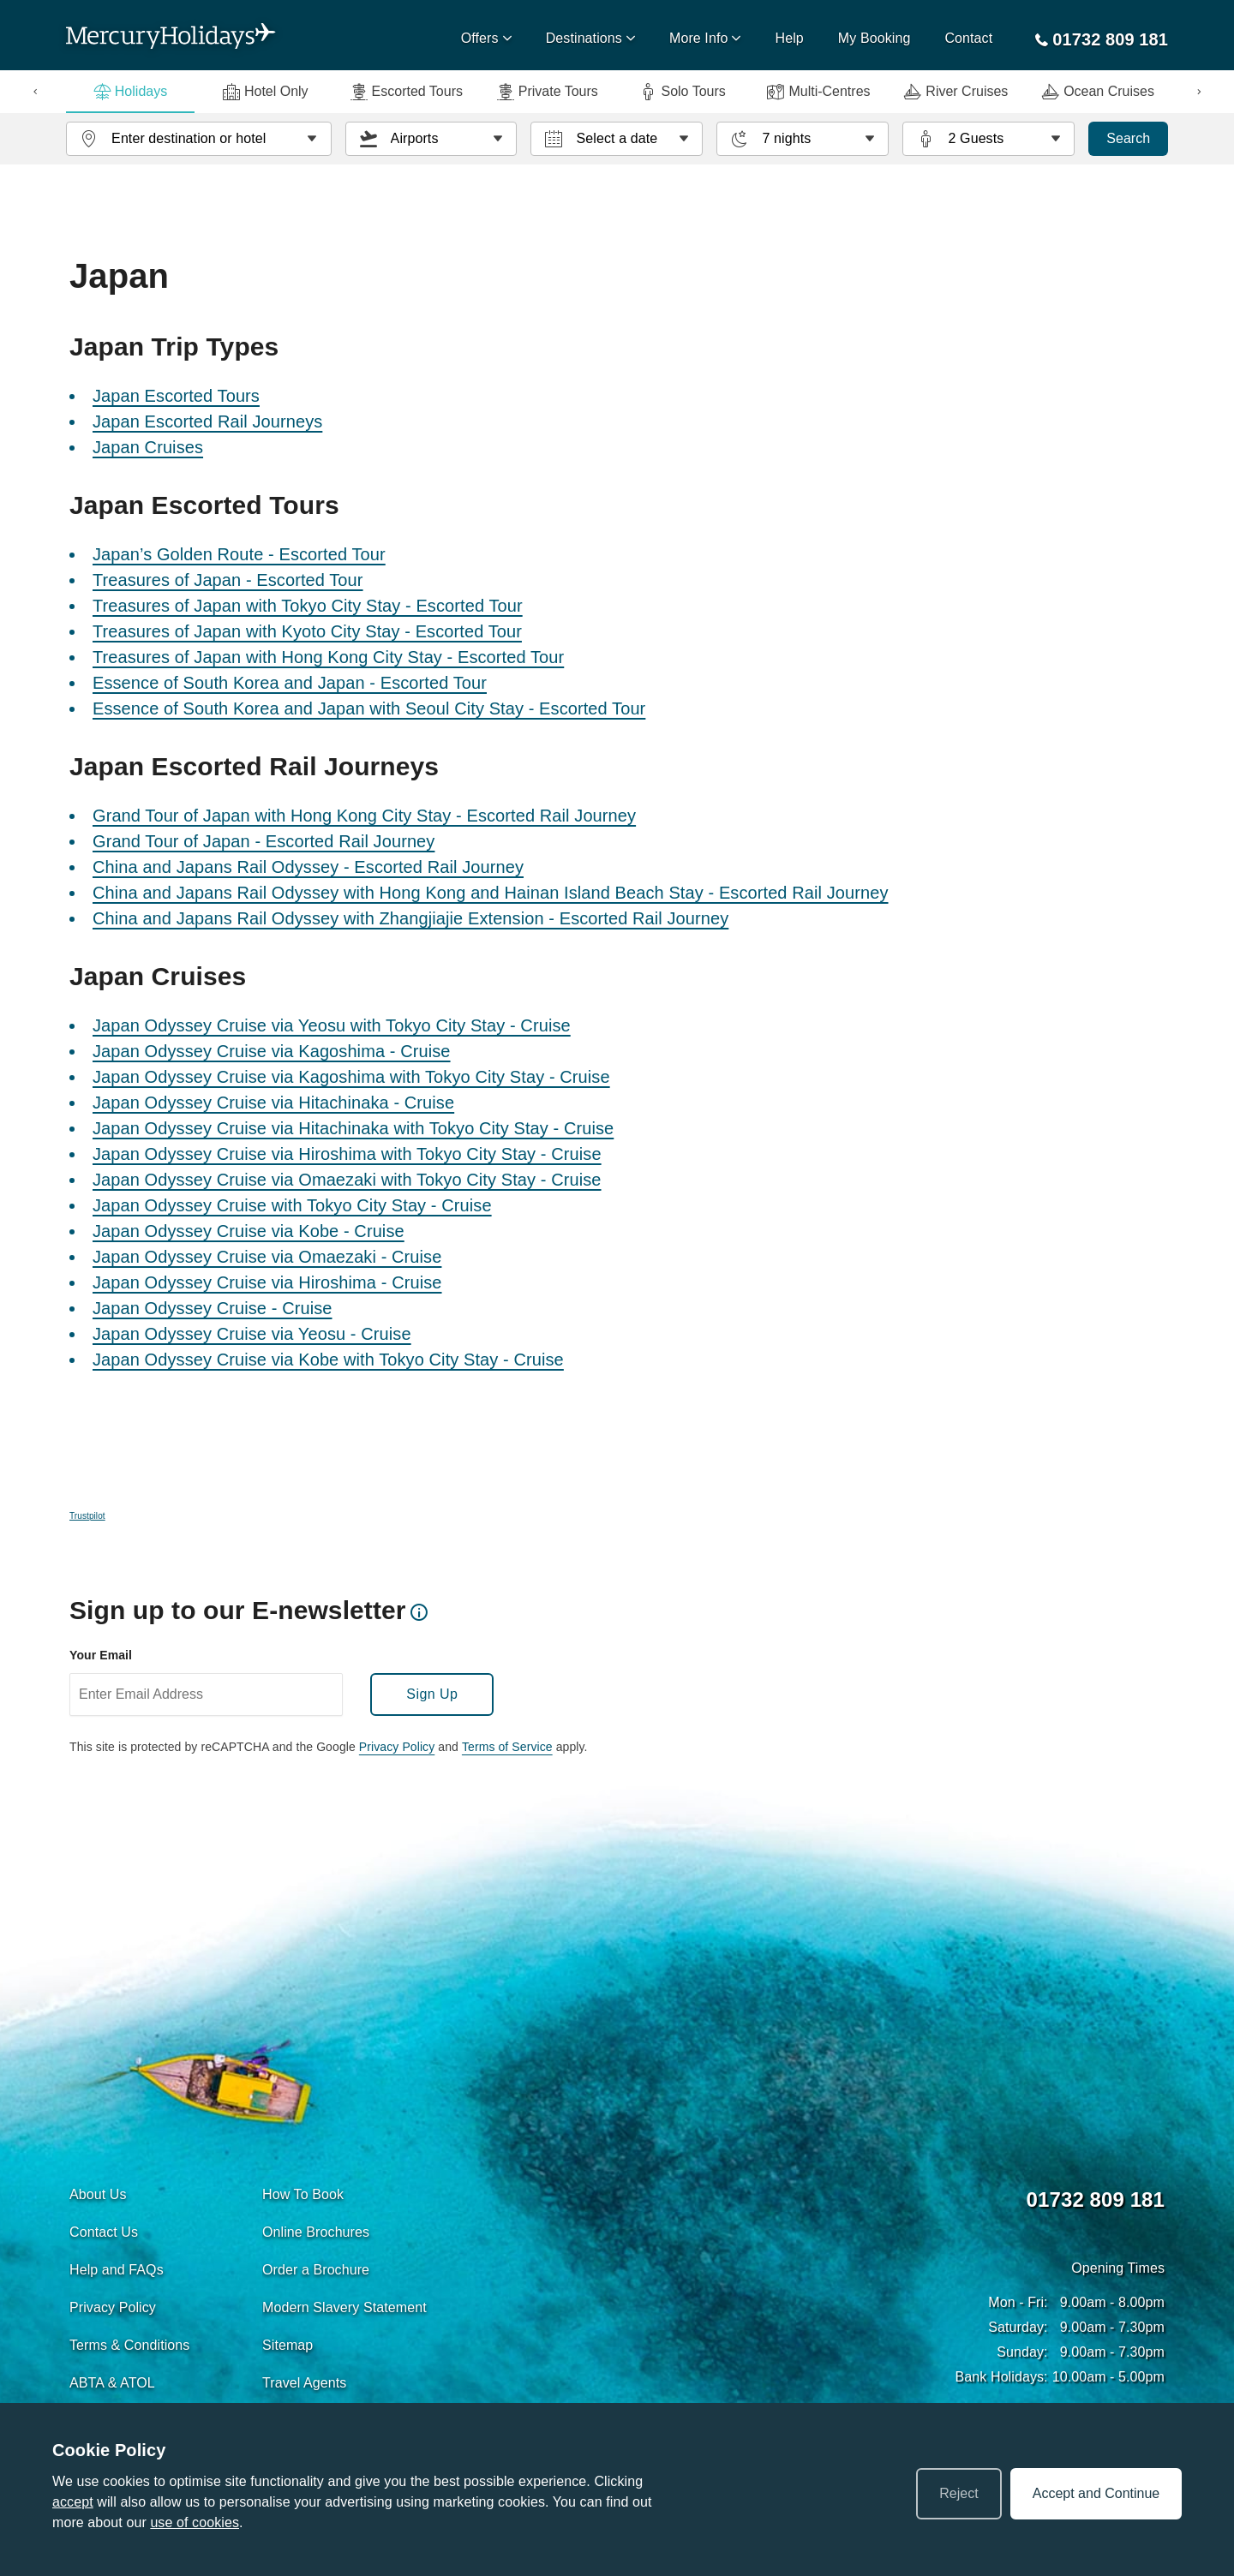  Describe the element at coordinates (252, 1333) in the screenshot. I see `Japan Odyssey Cruise via Yeosu - Cruise` at that location.